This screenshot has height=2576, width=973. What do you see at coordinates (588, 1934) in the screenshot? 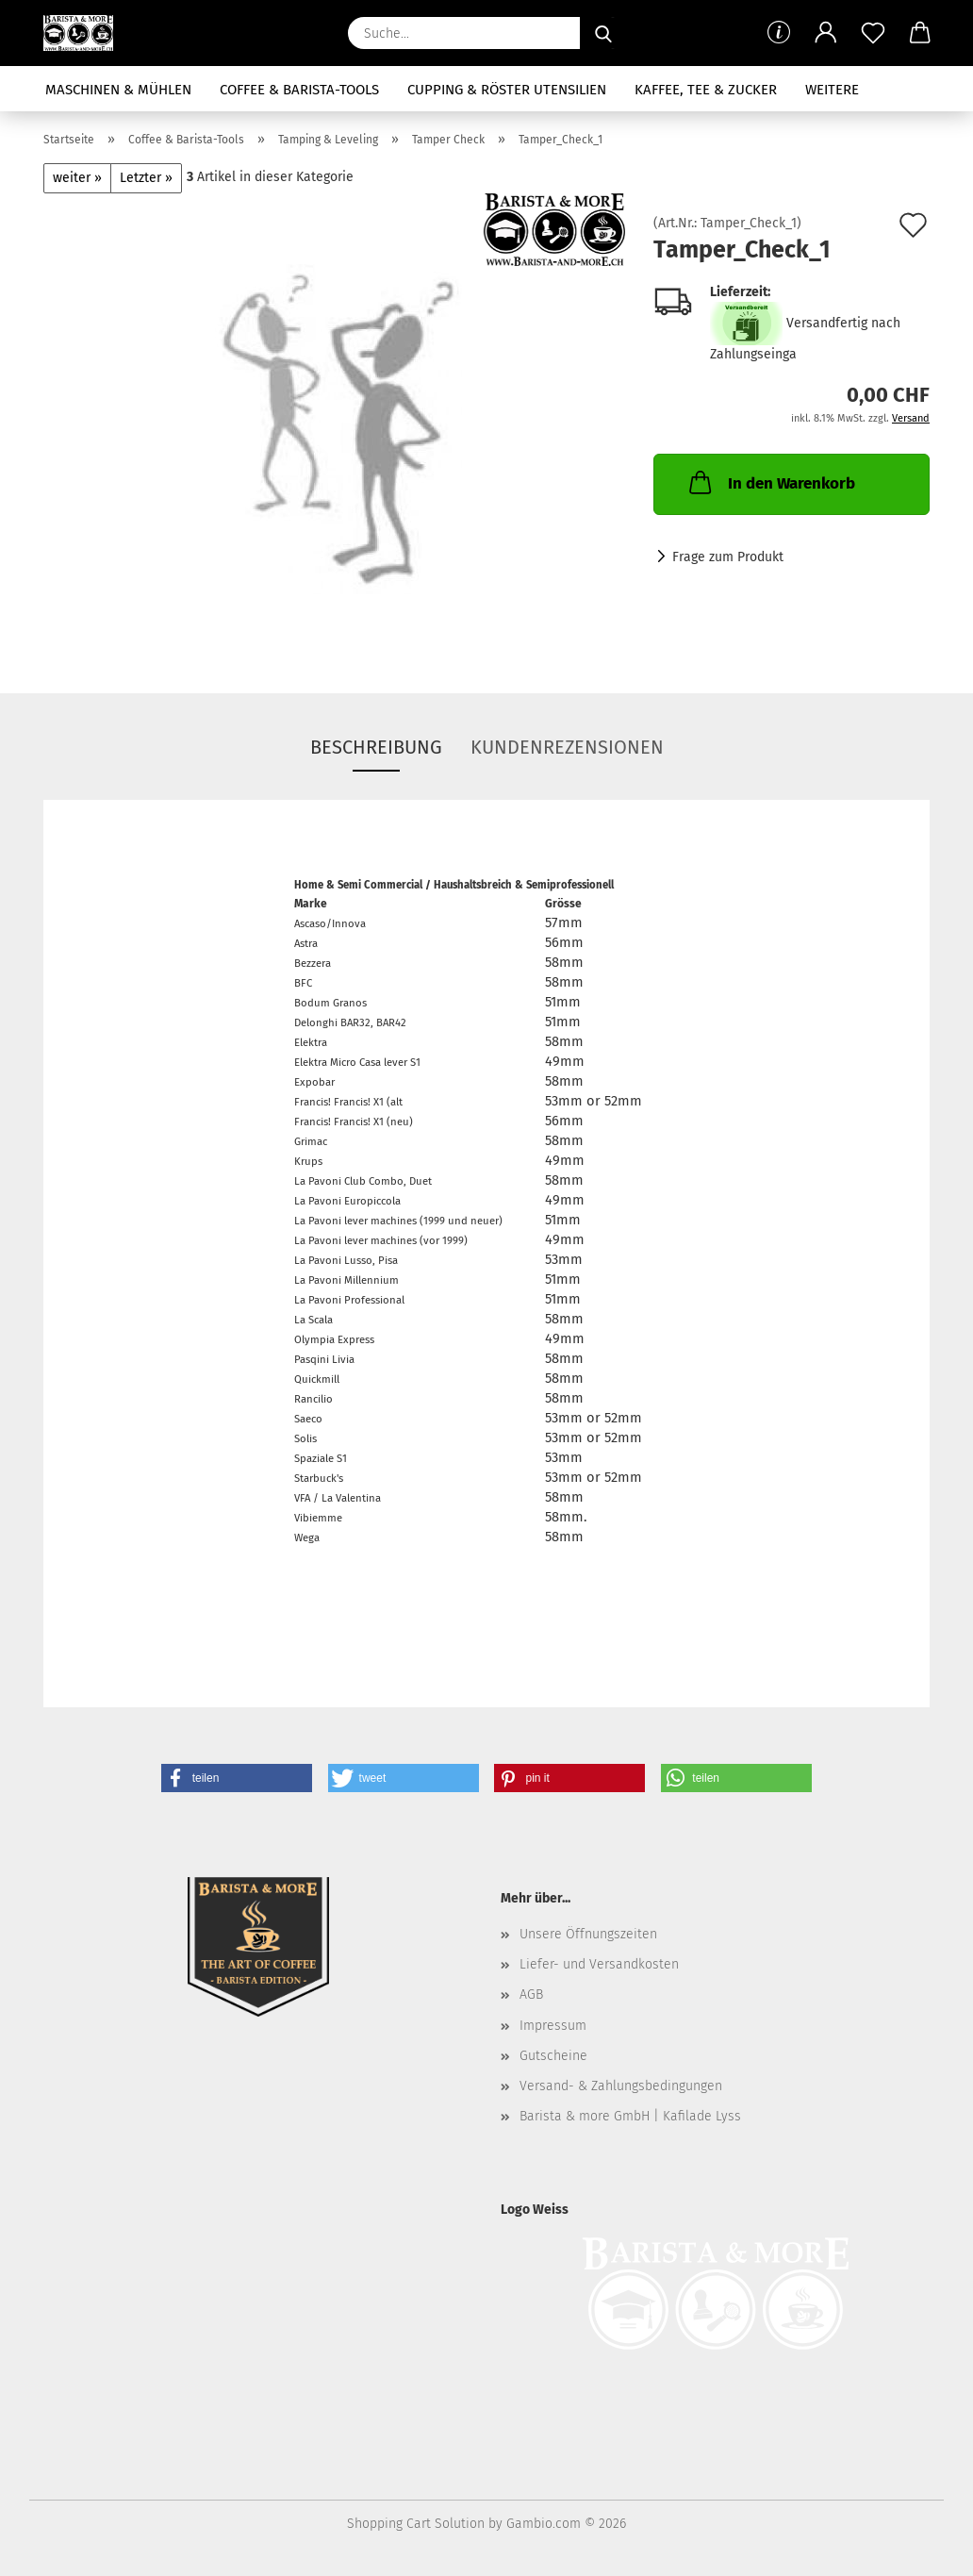
I see `Unsere Öffnungszeiten` at bounding box center [588, 1934].